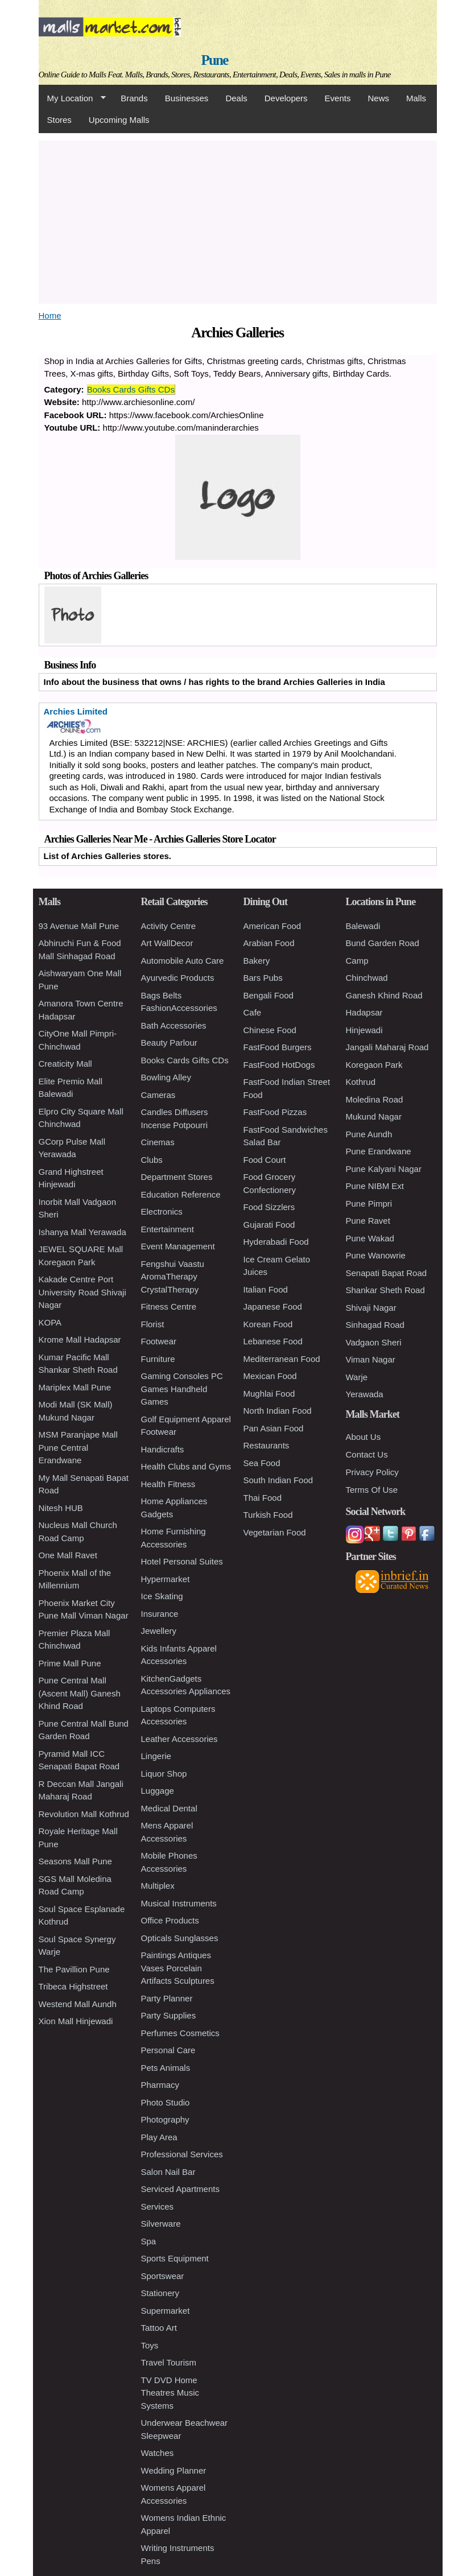  What do you see at coordinates (168, 2015) in the screenshot?
I see `Party Supplies` at bounding box center [168, 2015].